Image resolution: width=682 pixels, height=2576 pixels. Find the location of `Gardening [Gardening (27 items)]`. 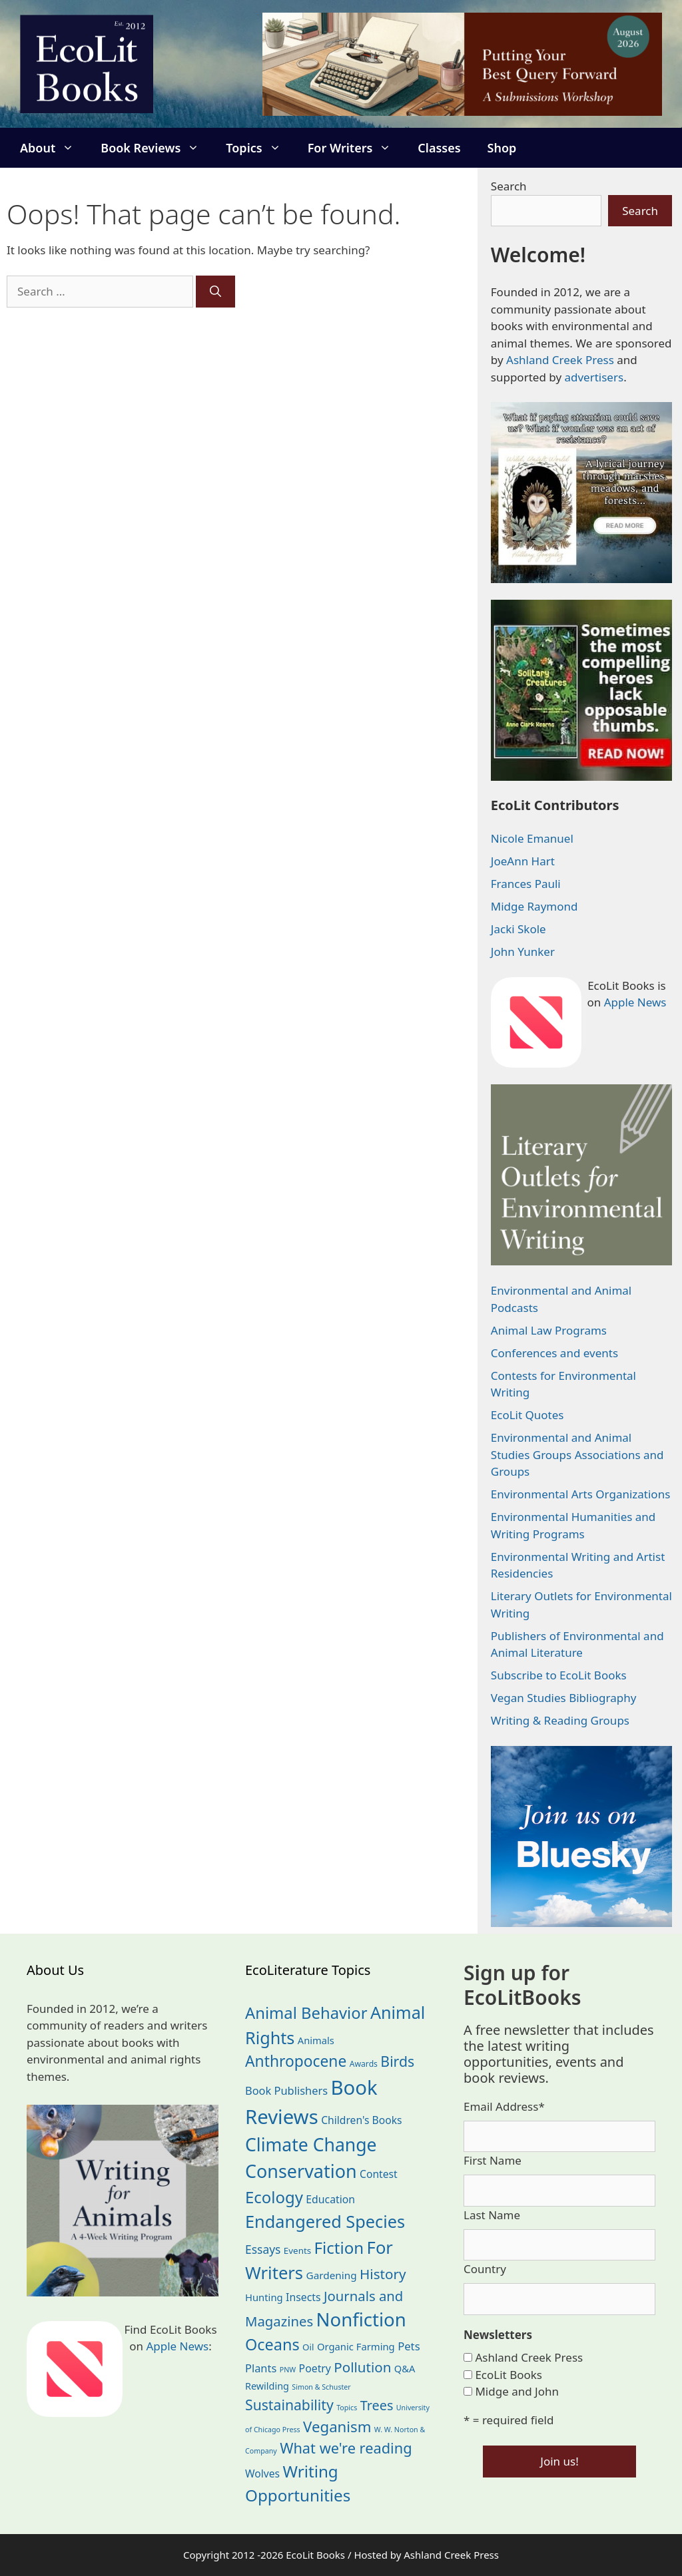

Gardening [Gardening (27 items)] is located at coordinates (331, 2275).